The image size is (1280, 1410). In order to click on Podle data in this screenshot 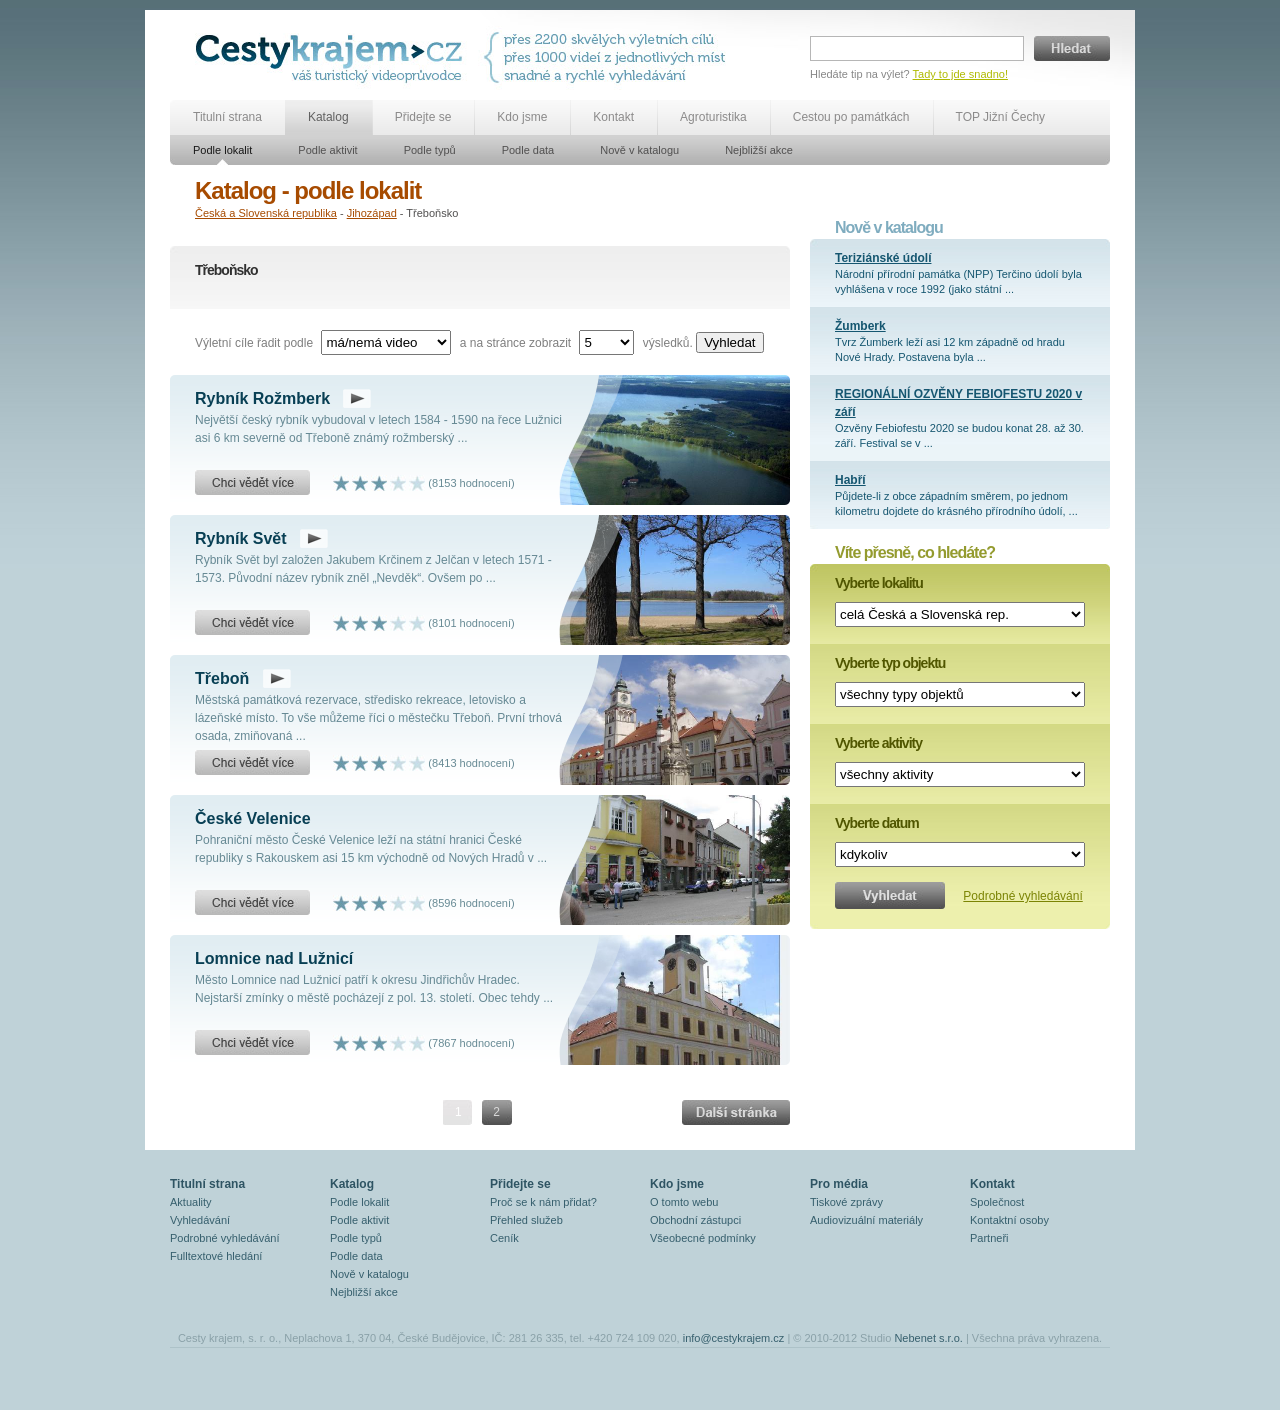, I will do `click(528, 150)`.